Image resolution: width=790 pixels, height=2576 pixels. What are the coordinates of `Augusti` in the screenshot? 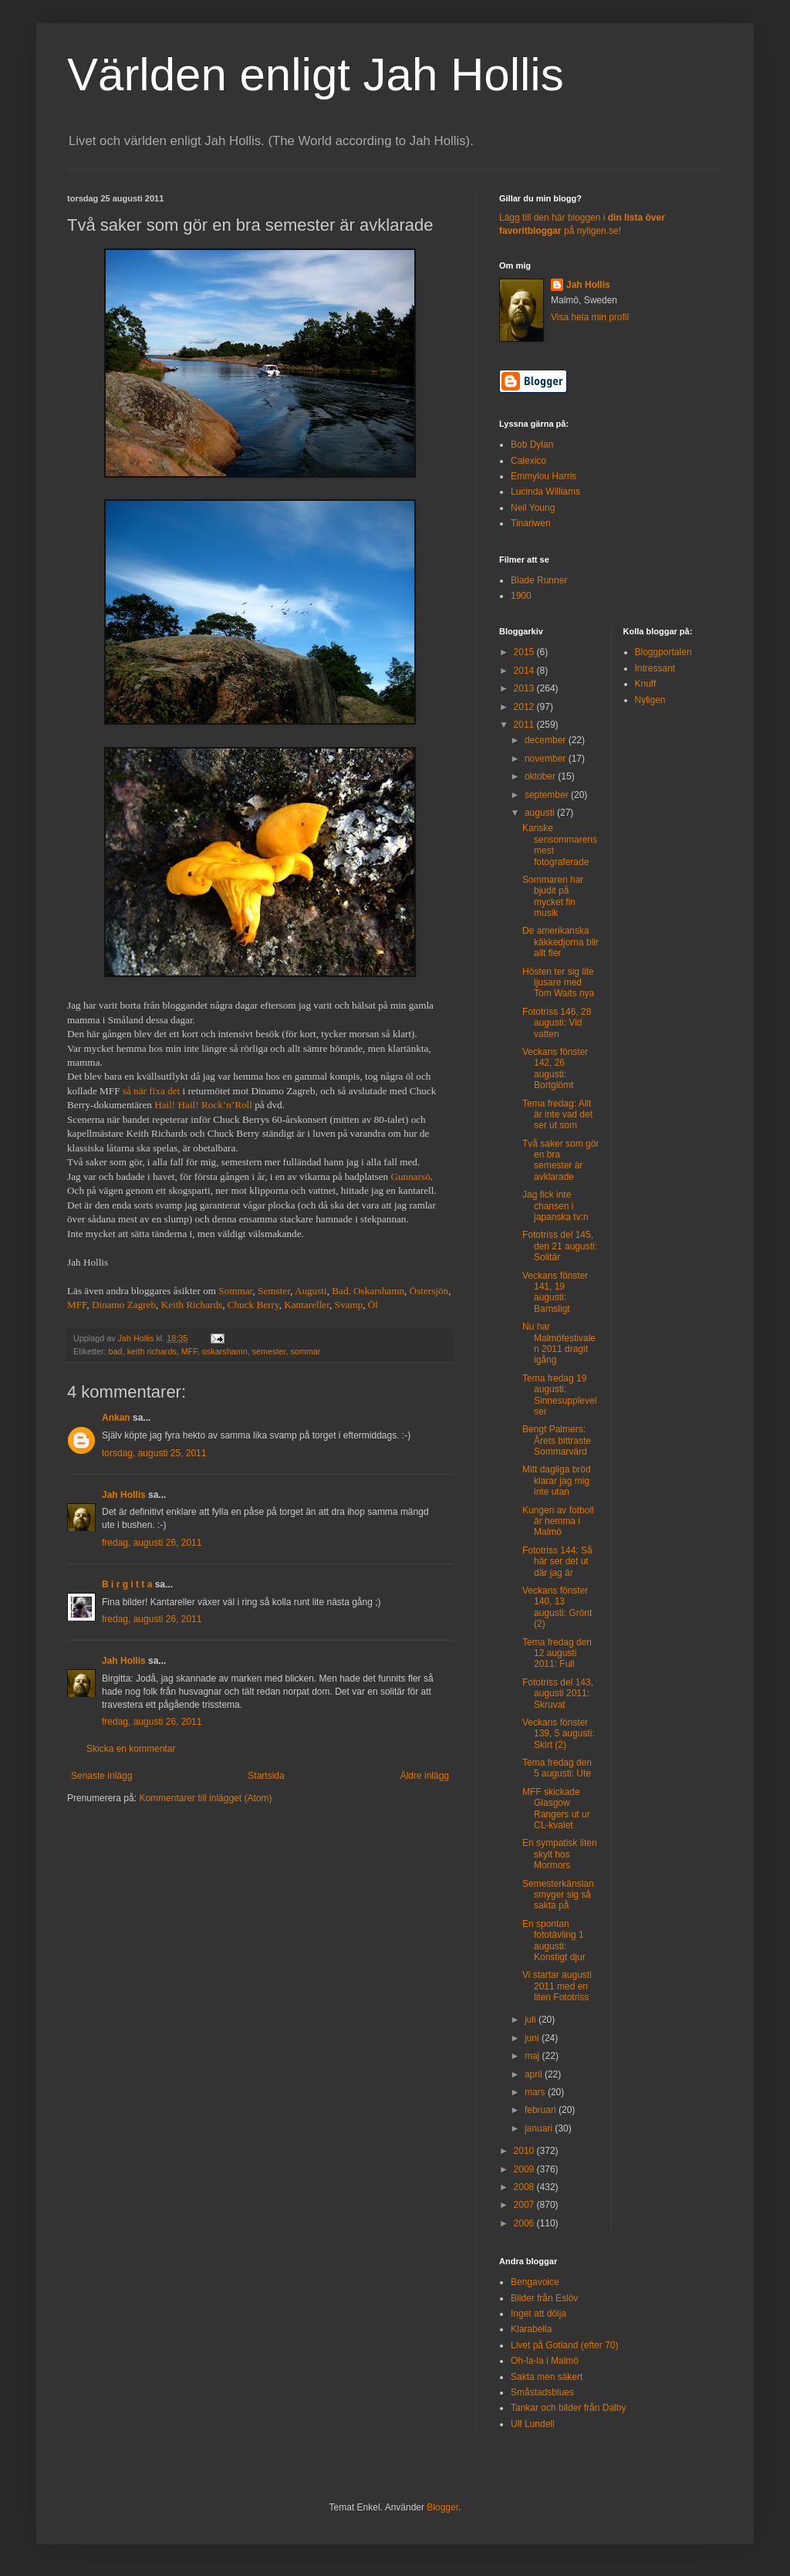 It's located at (311, 1290).